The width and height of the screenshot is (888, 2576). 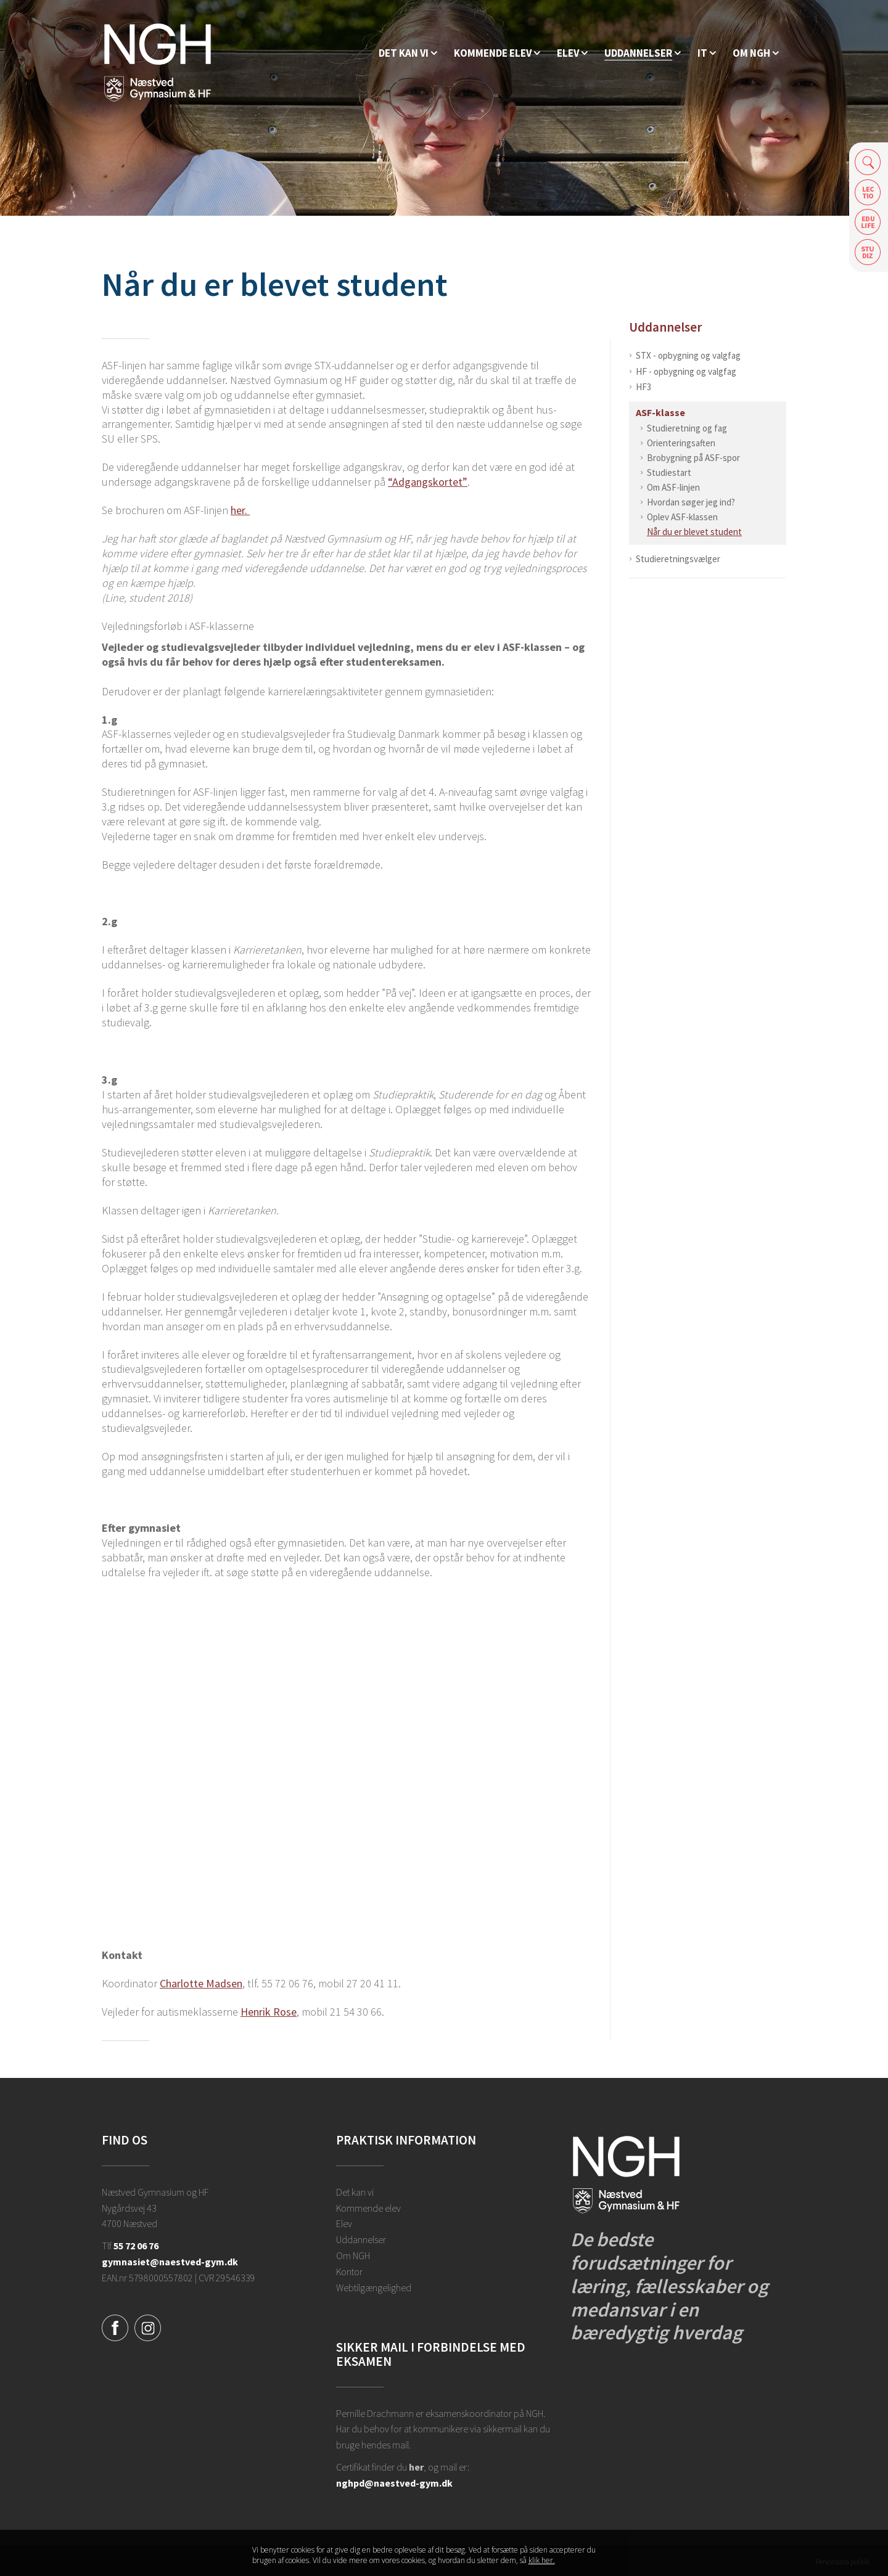 I want to click on [Ansatte på NGH], so click(x=755, y=53).